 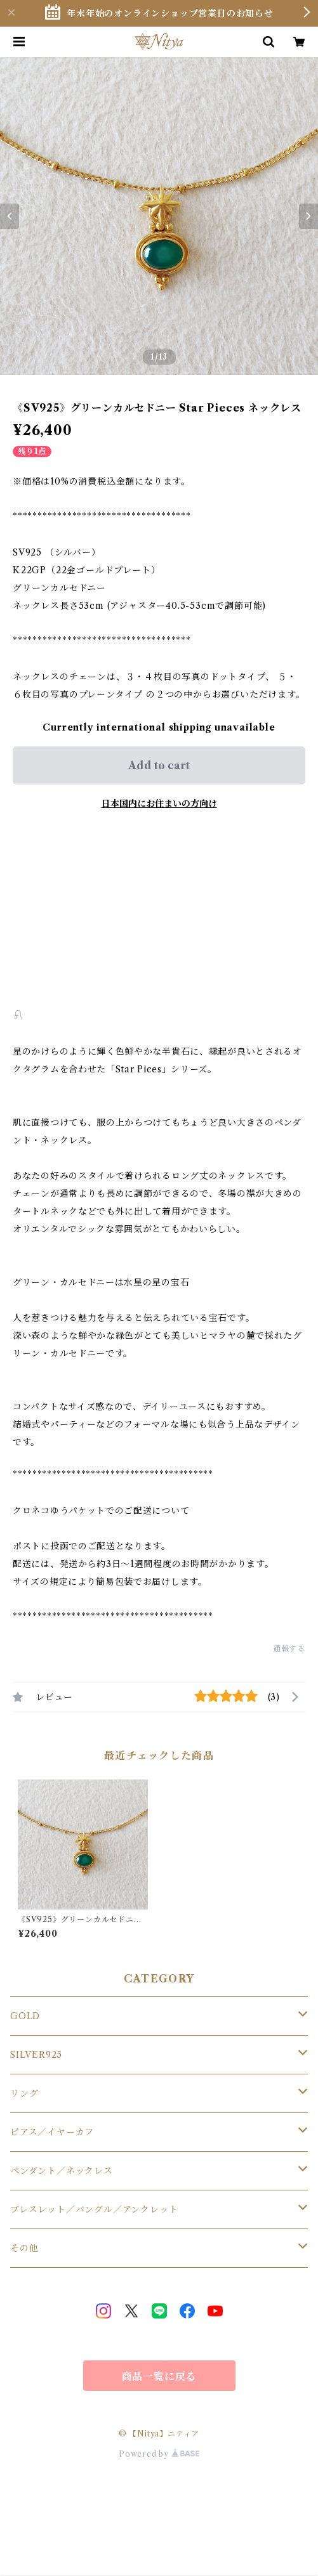 What do you see at coordinates (61, 2170) in the screenshot?
I see `ペンダント／ネックレス` at bounding box center [61, 2170].